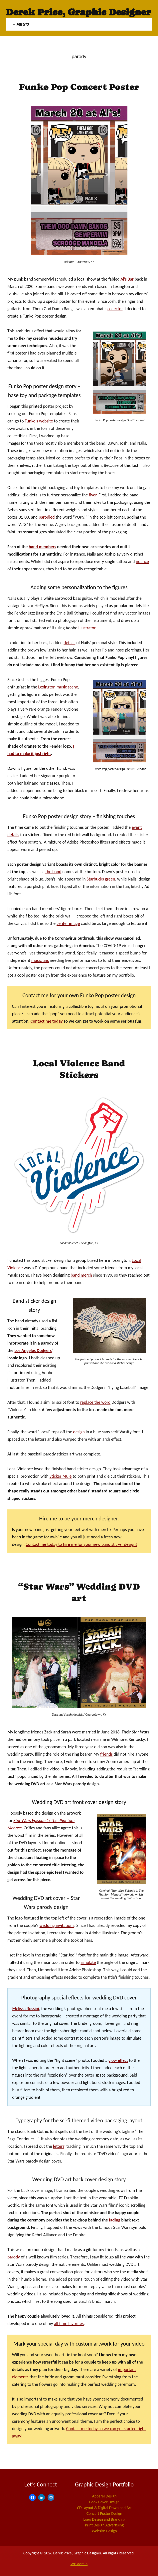 The height and width of the screenshot is (2576, 158). I want to click on friends, so click(106, 1754).